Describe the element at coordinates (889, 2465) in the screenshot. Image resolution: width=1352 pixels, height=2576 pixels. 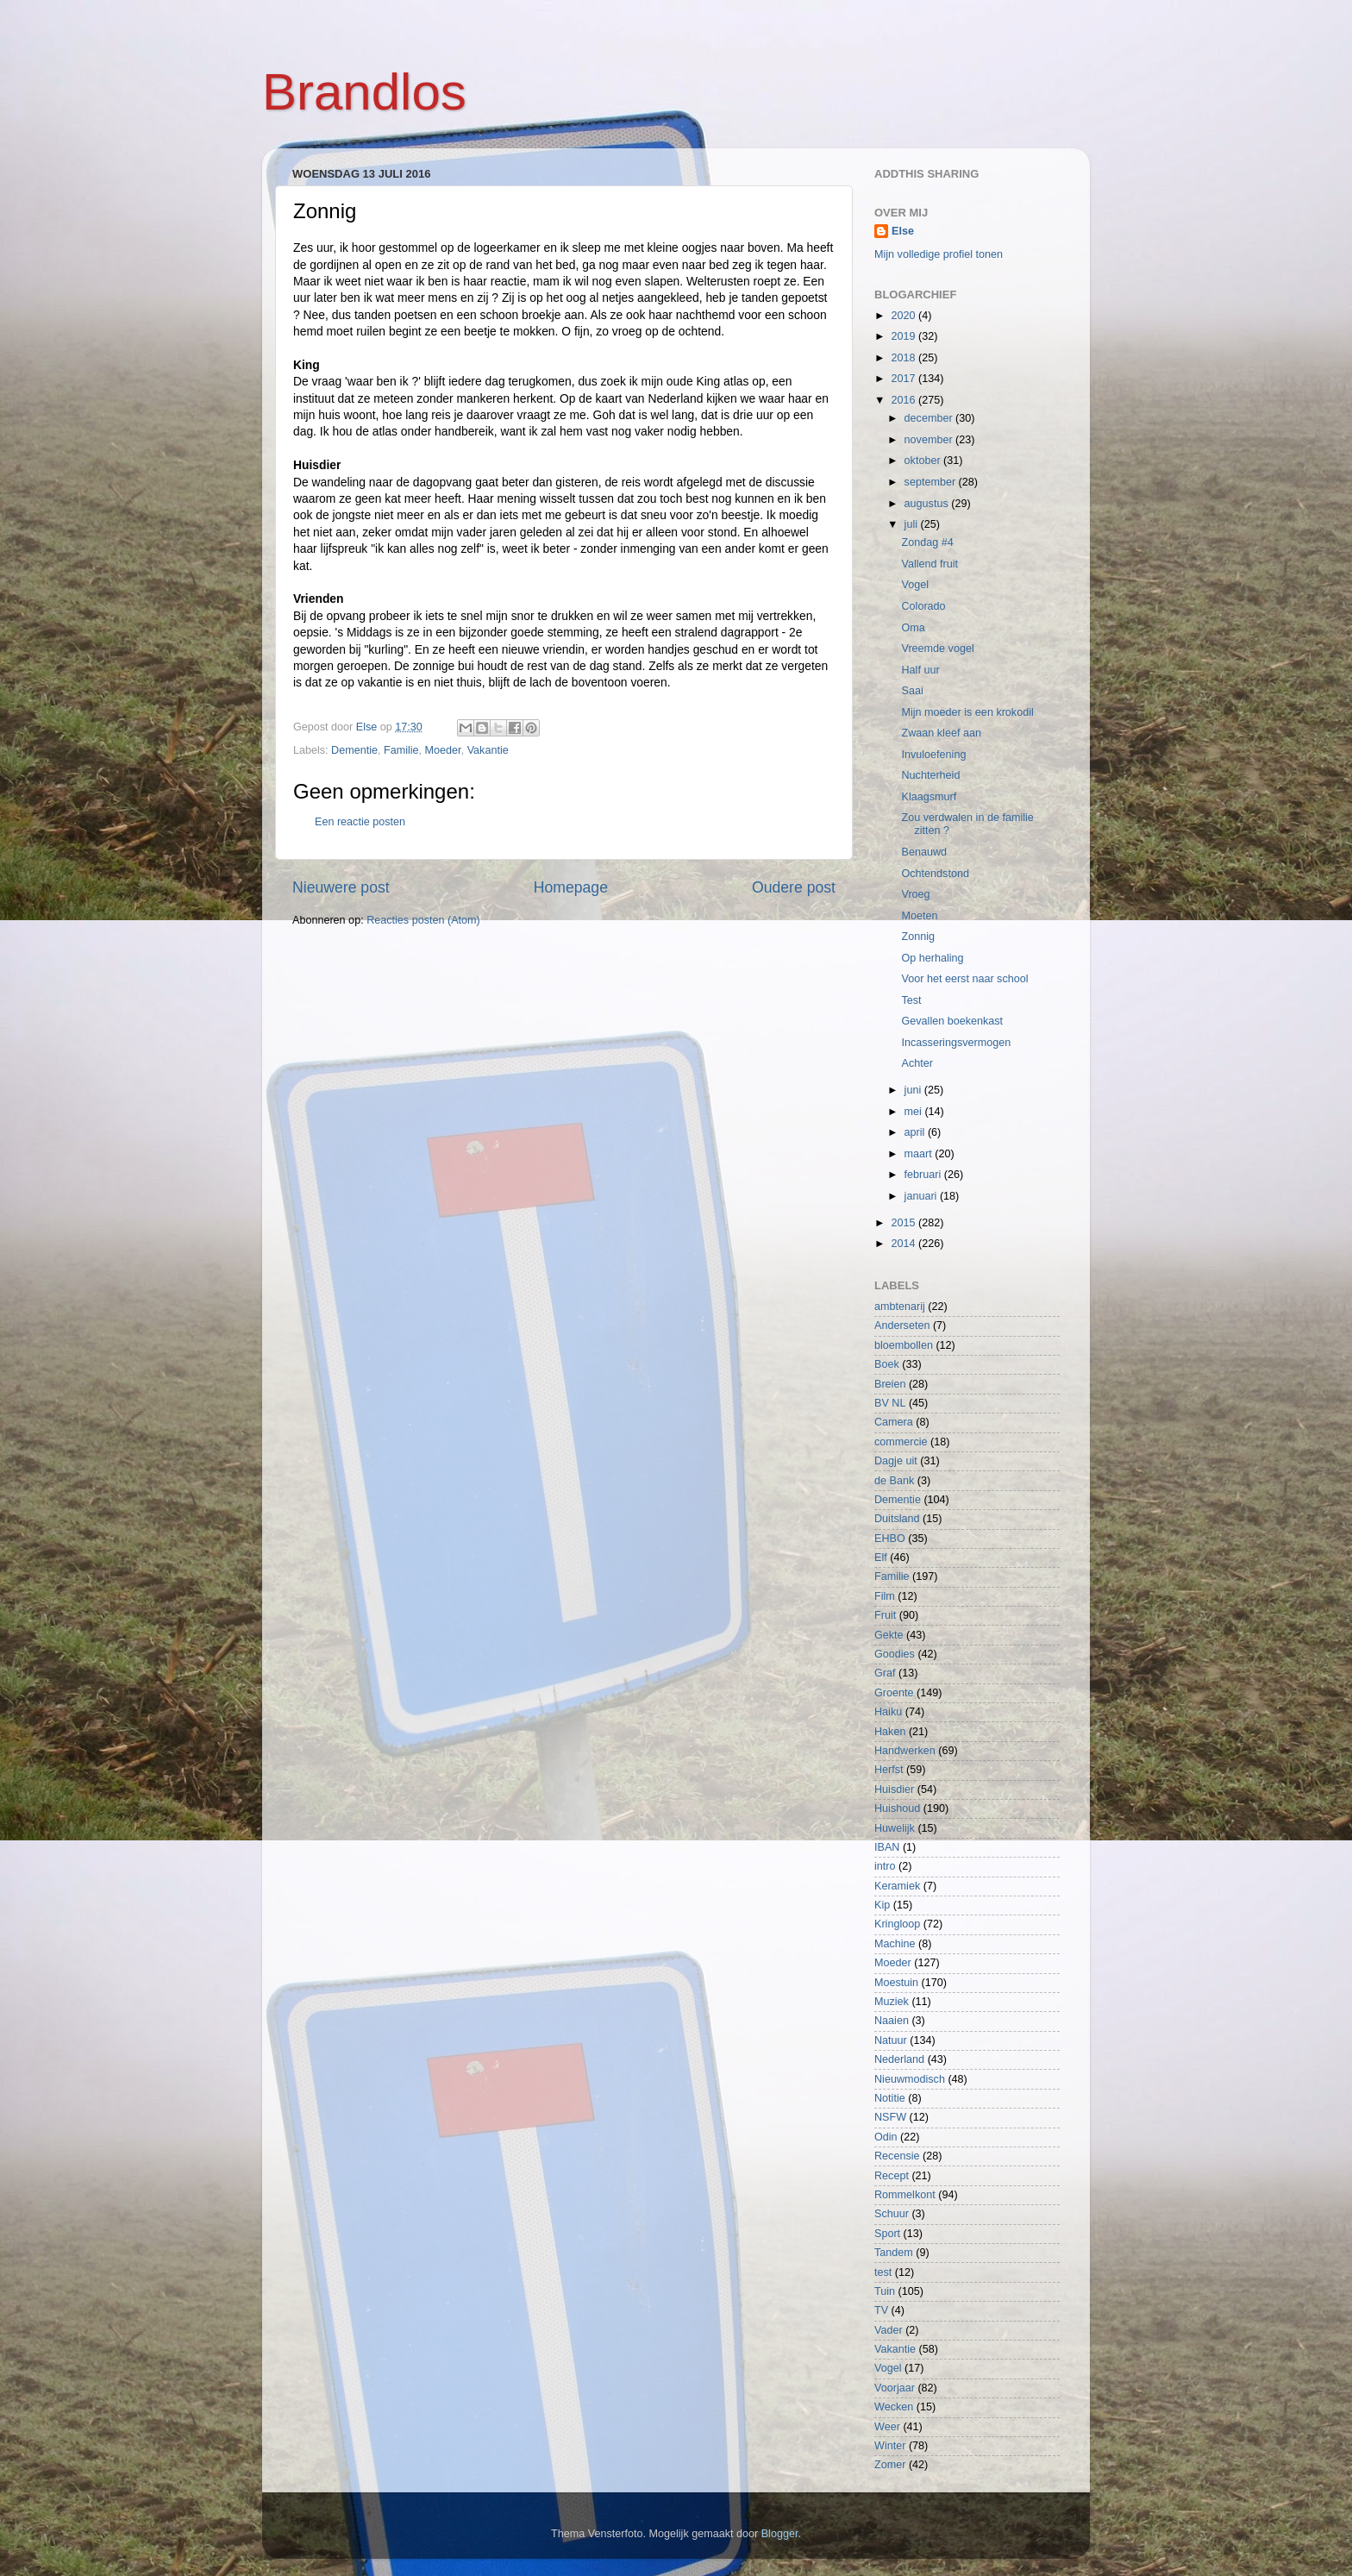
I see `Zomer` at that location.